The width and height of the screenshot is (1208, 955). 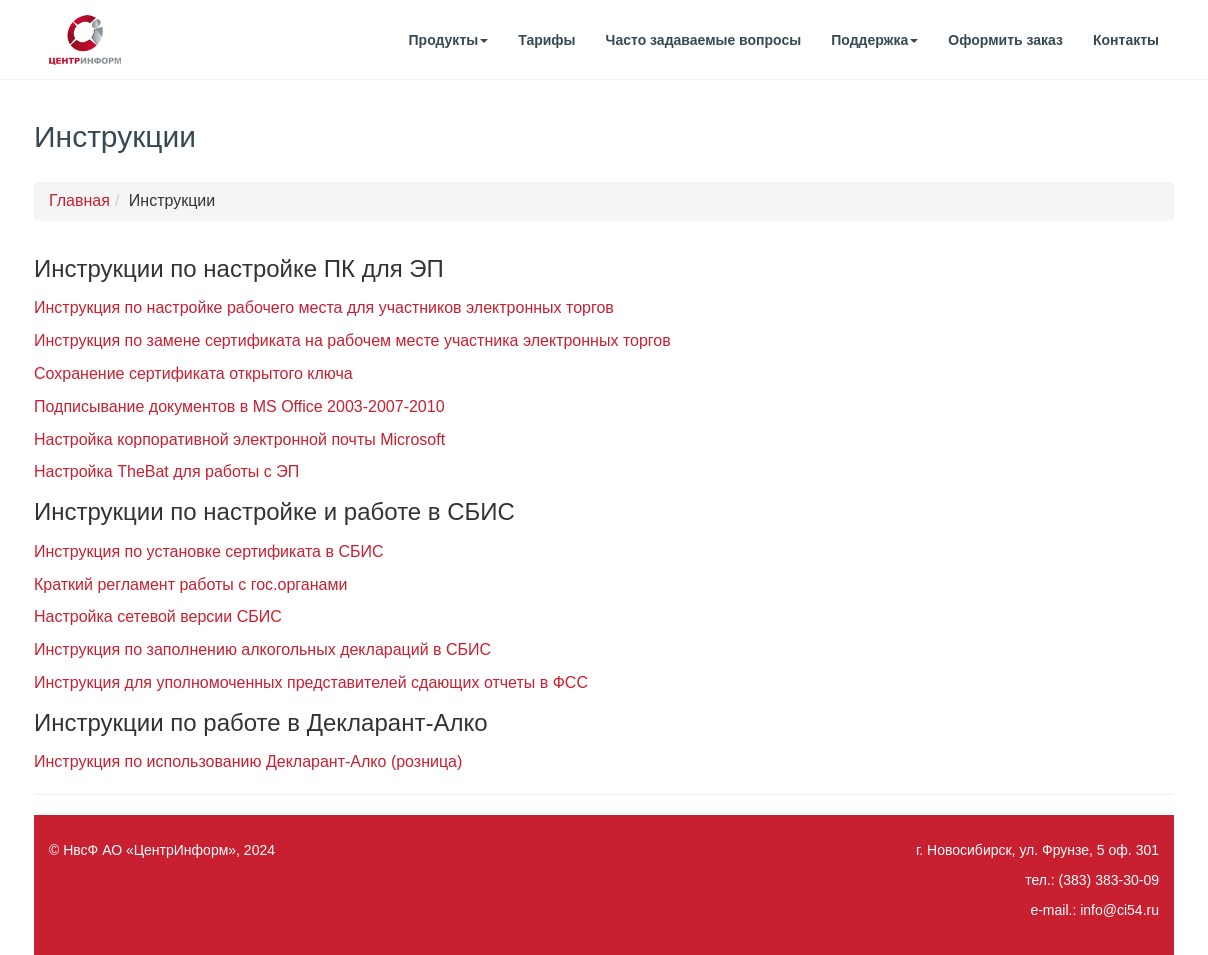 What do you see at coordinates (546, 40) in the screenshot?
I see `Тарифы` at bounding box center [546, 40].